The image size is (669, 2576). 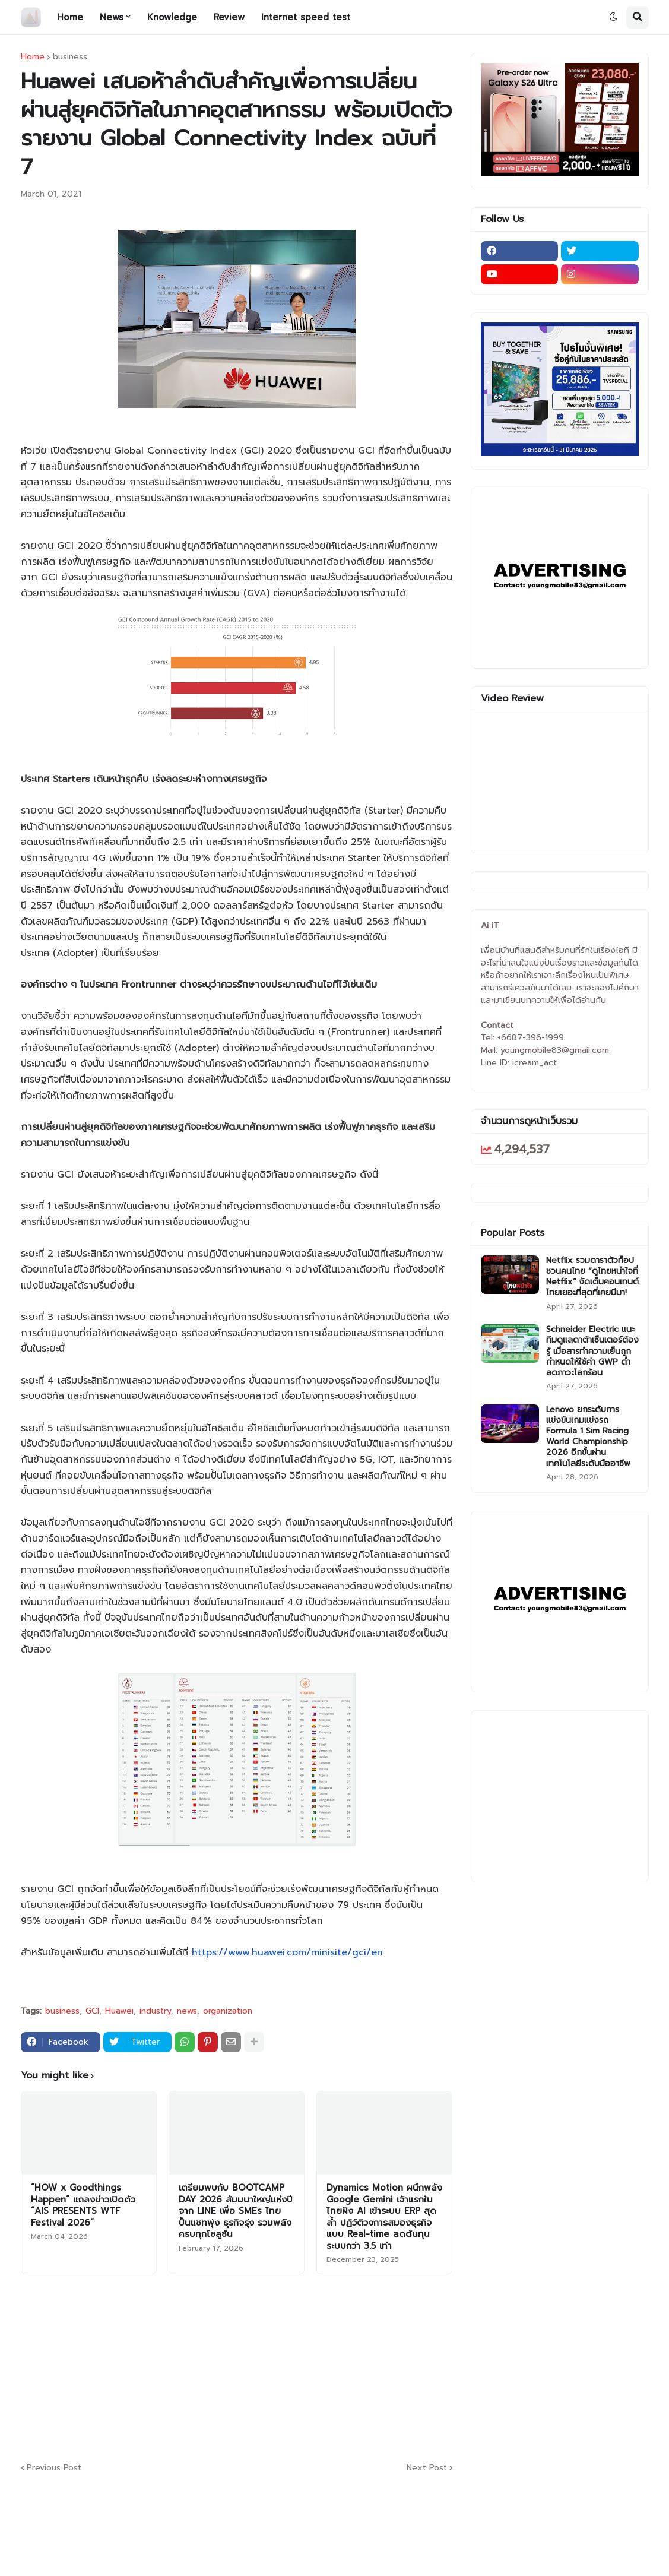 I want to click on News [menuitem], so click(x=111, y=17).